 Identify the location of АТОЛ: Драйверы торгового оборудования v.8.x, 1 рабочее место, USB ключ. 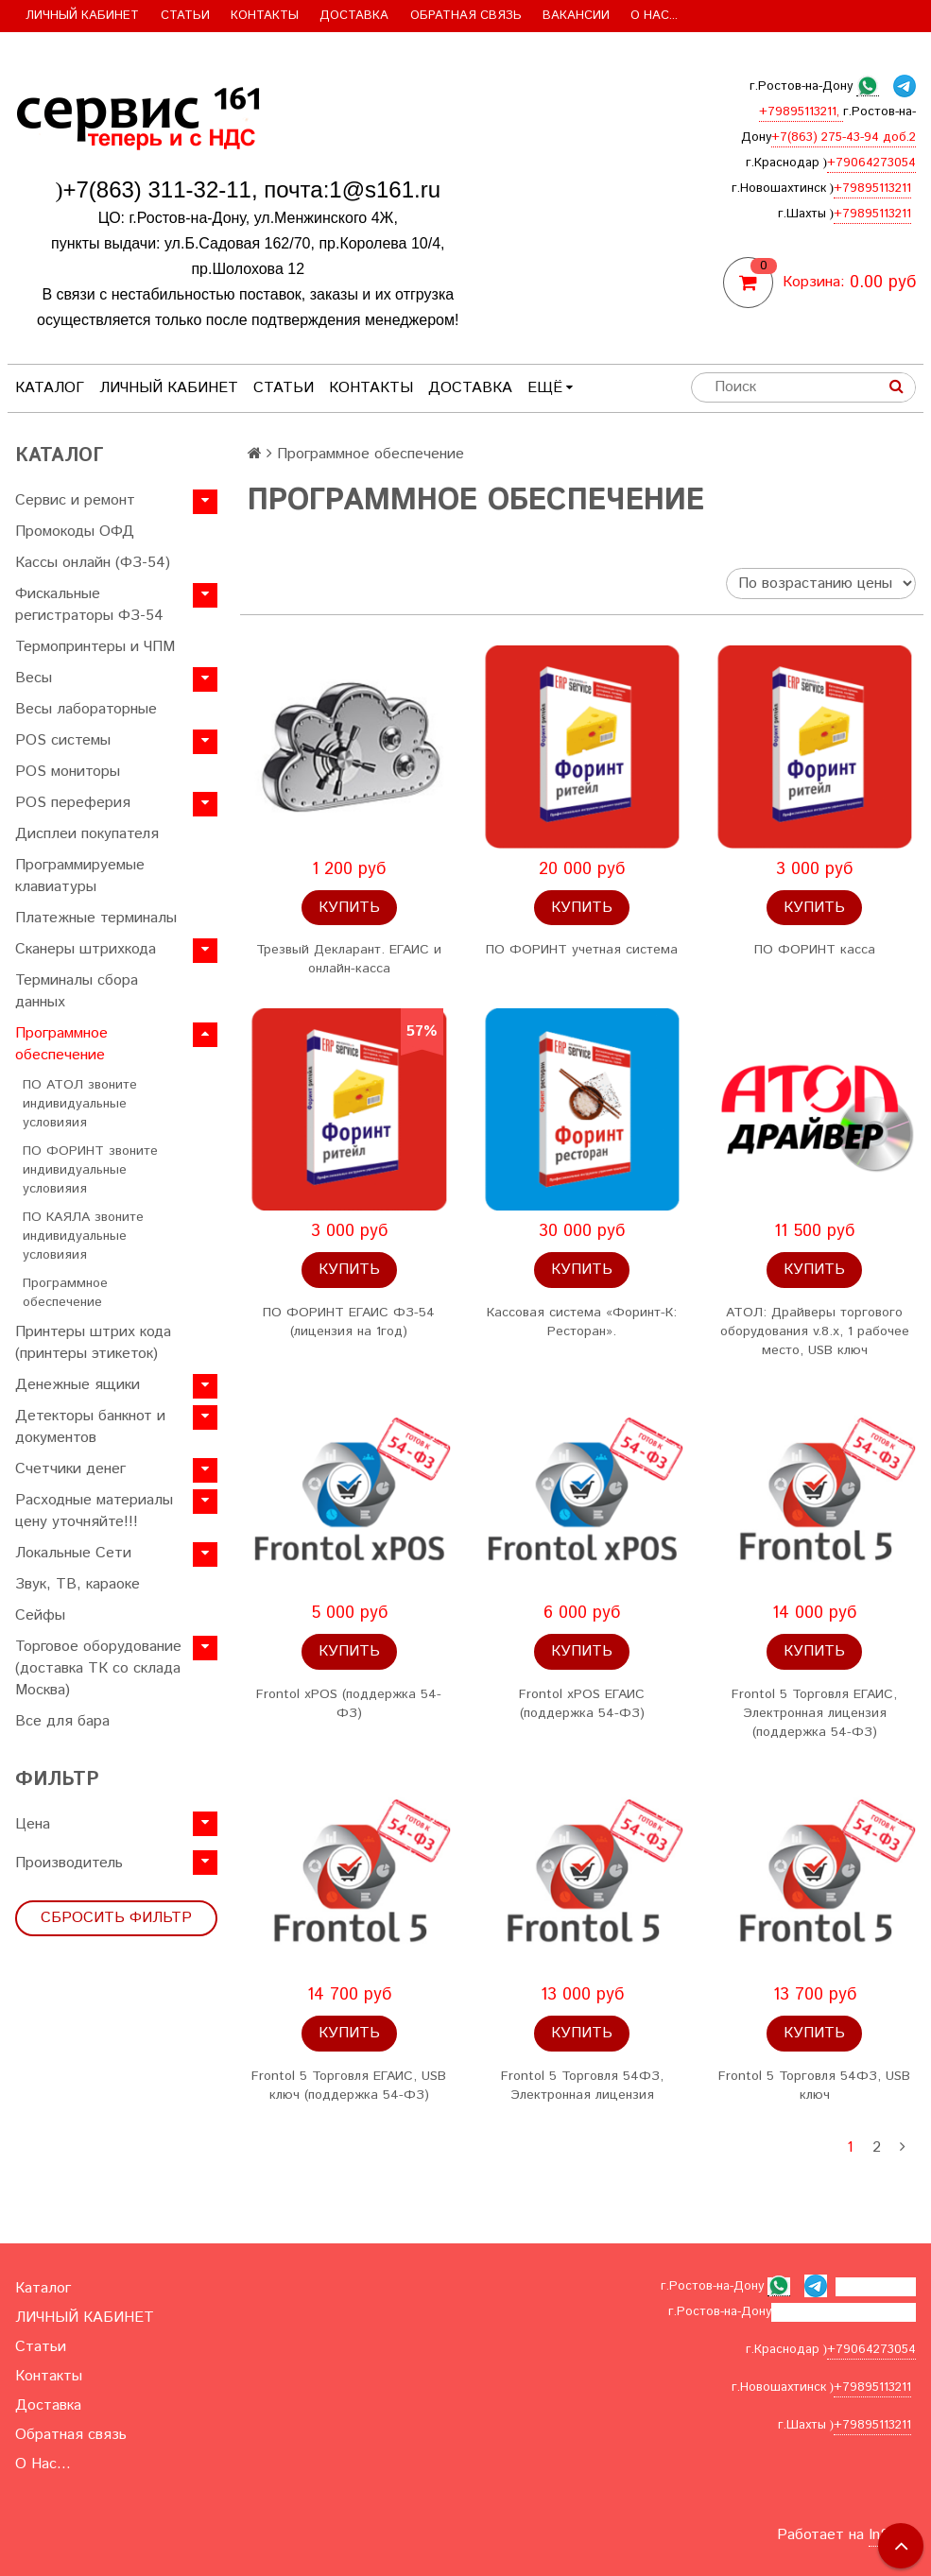
(814, 1331).